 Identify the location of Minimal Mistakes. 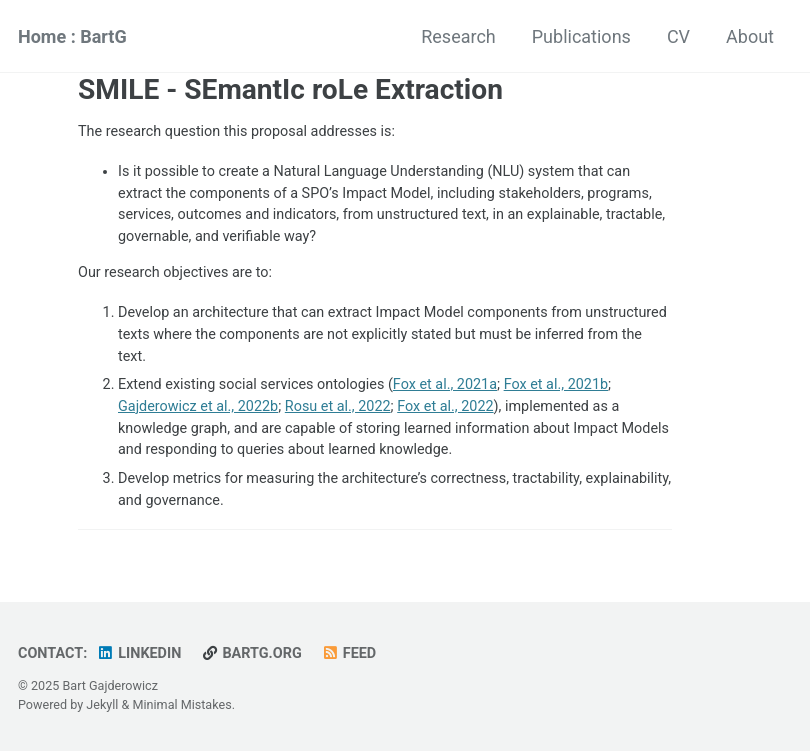
(182, 704).